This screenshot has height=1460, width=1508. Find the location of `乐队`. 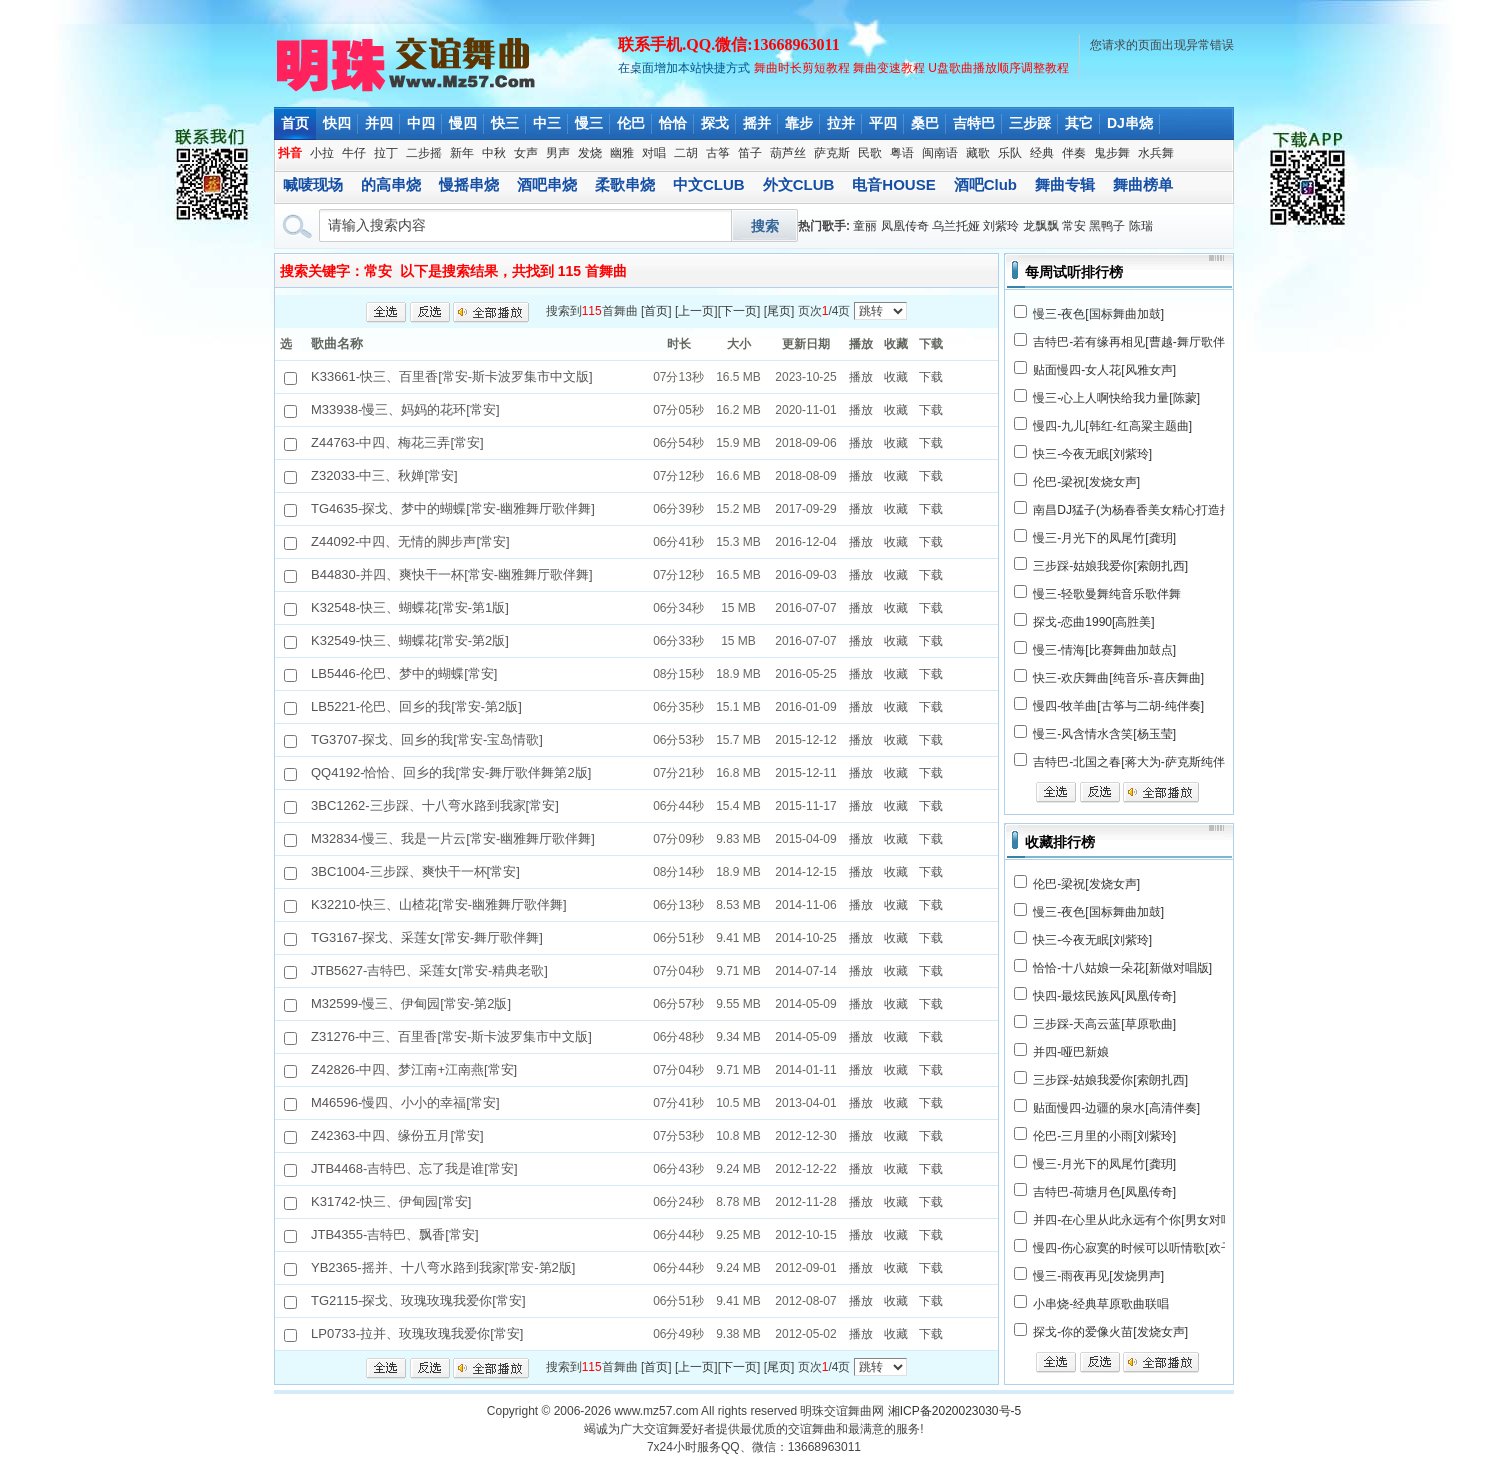

乐队 is located at coordinates (1010, 153).